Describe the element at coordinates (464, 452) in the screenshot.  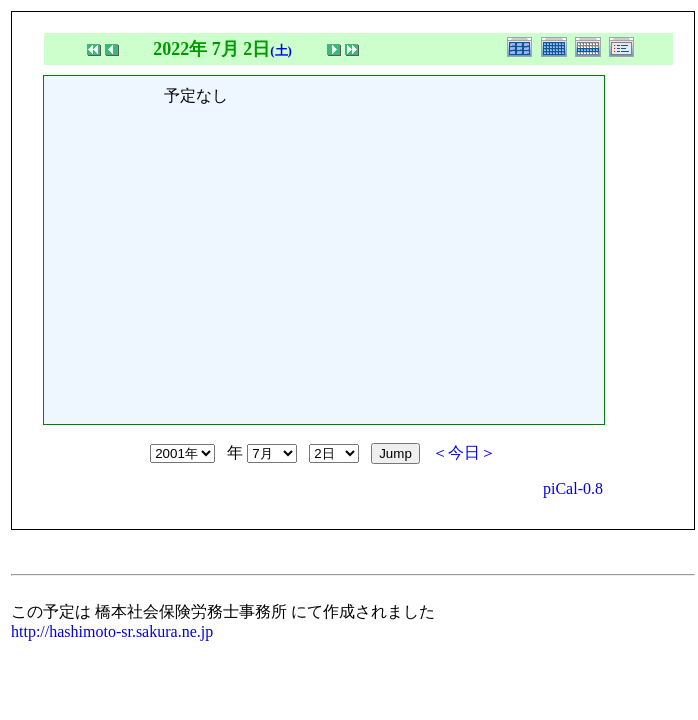
I see `＜今日＞` at that location.